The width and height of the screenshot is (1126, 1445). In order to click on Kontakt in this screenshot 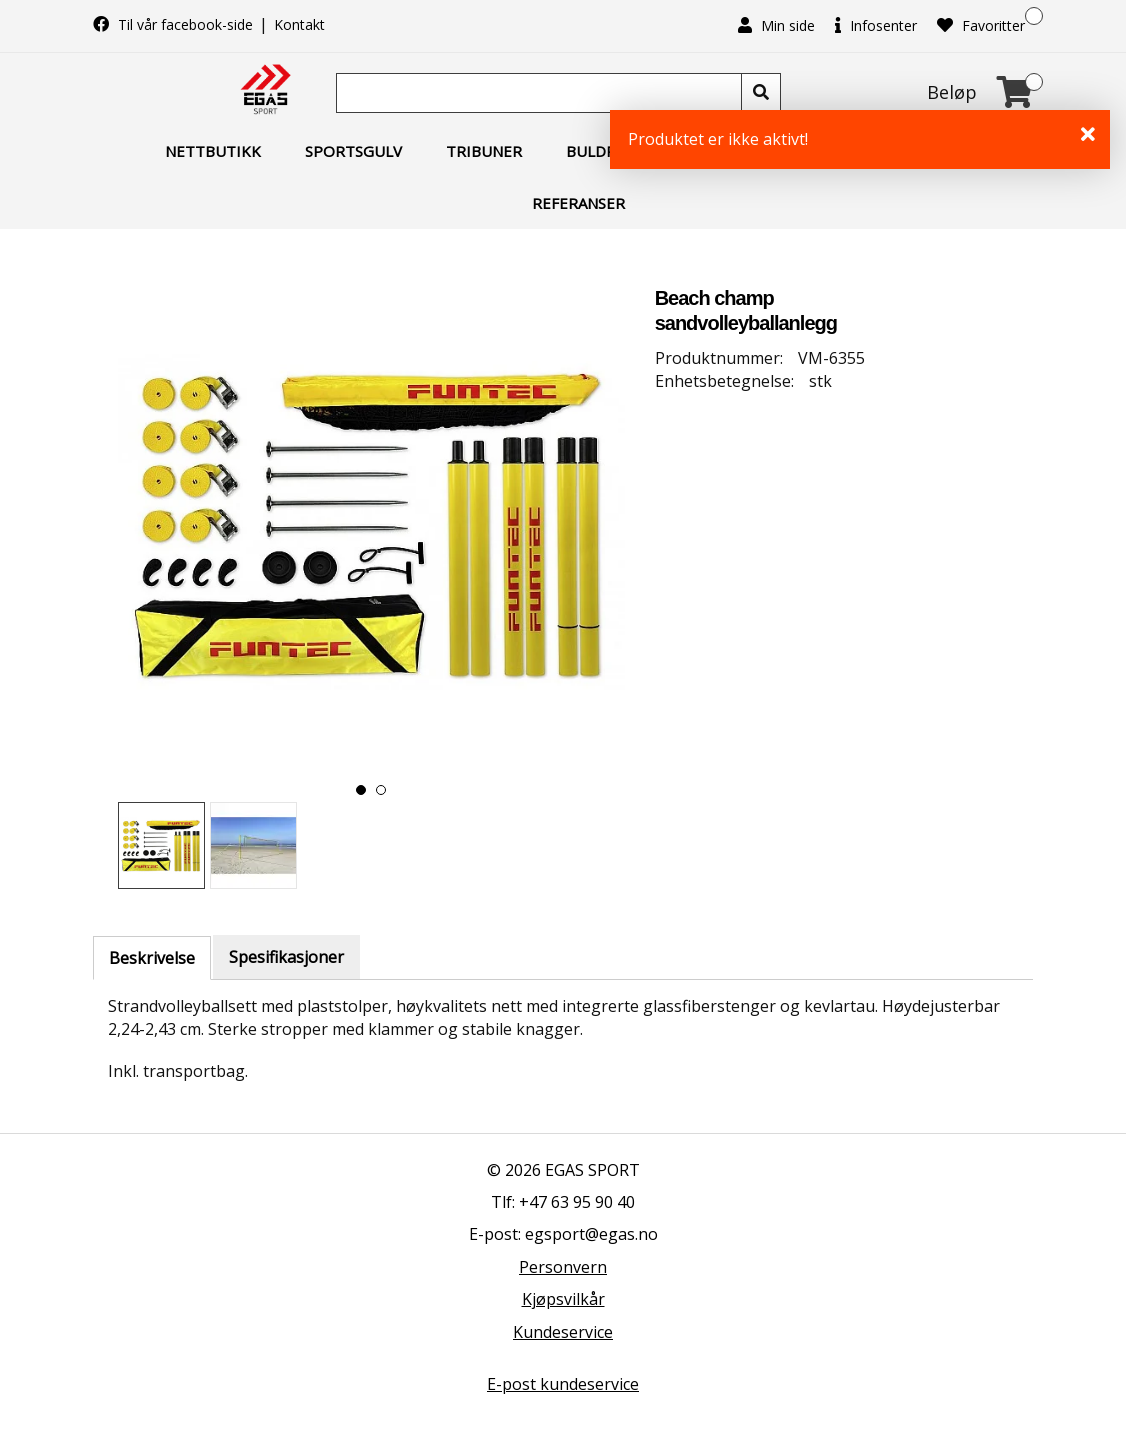, I will do `click(299, 24)`.